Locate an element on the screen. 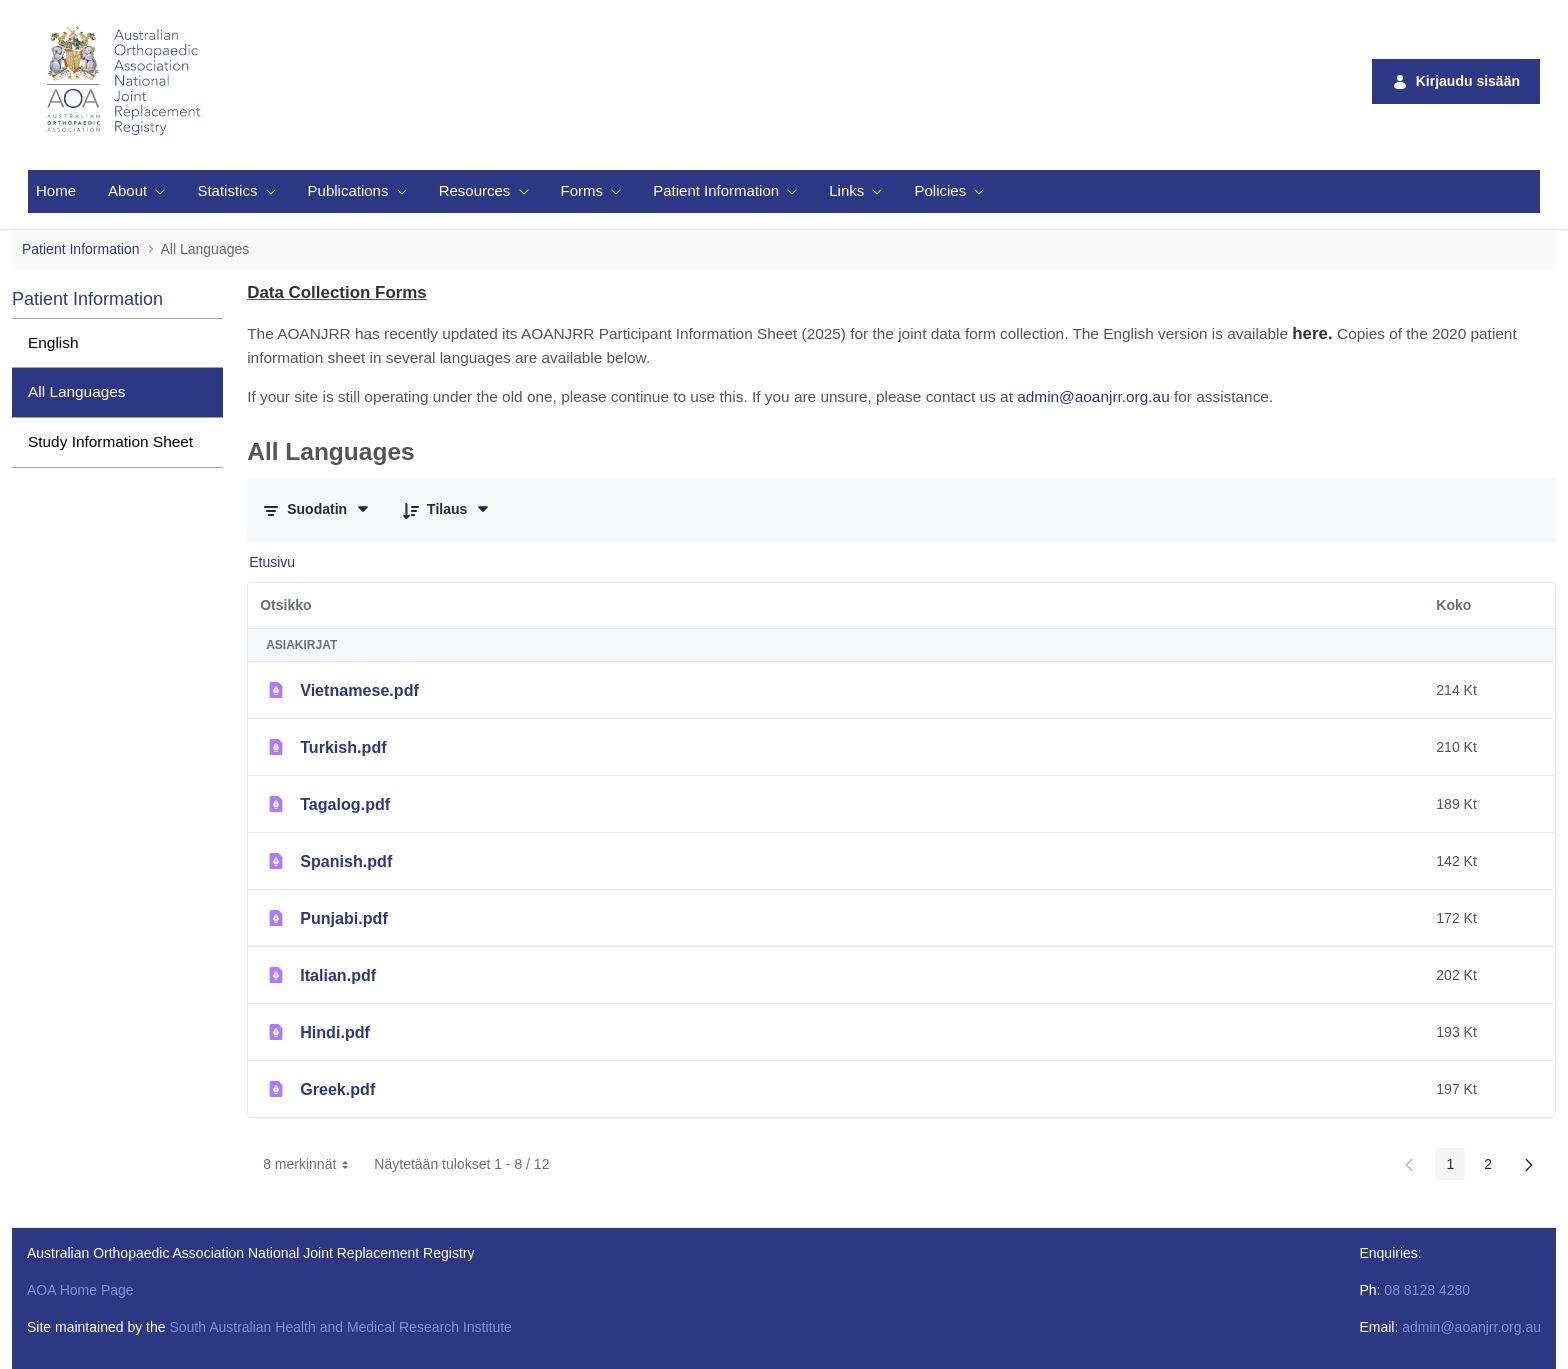 The image size is (1568, 1369). 1 [Page 1] is located at coordinates (1450, 1164).